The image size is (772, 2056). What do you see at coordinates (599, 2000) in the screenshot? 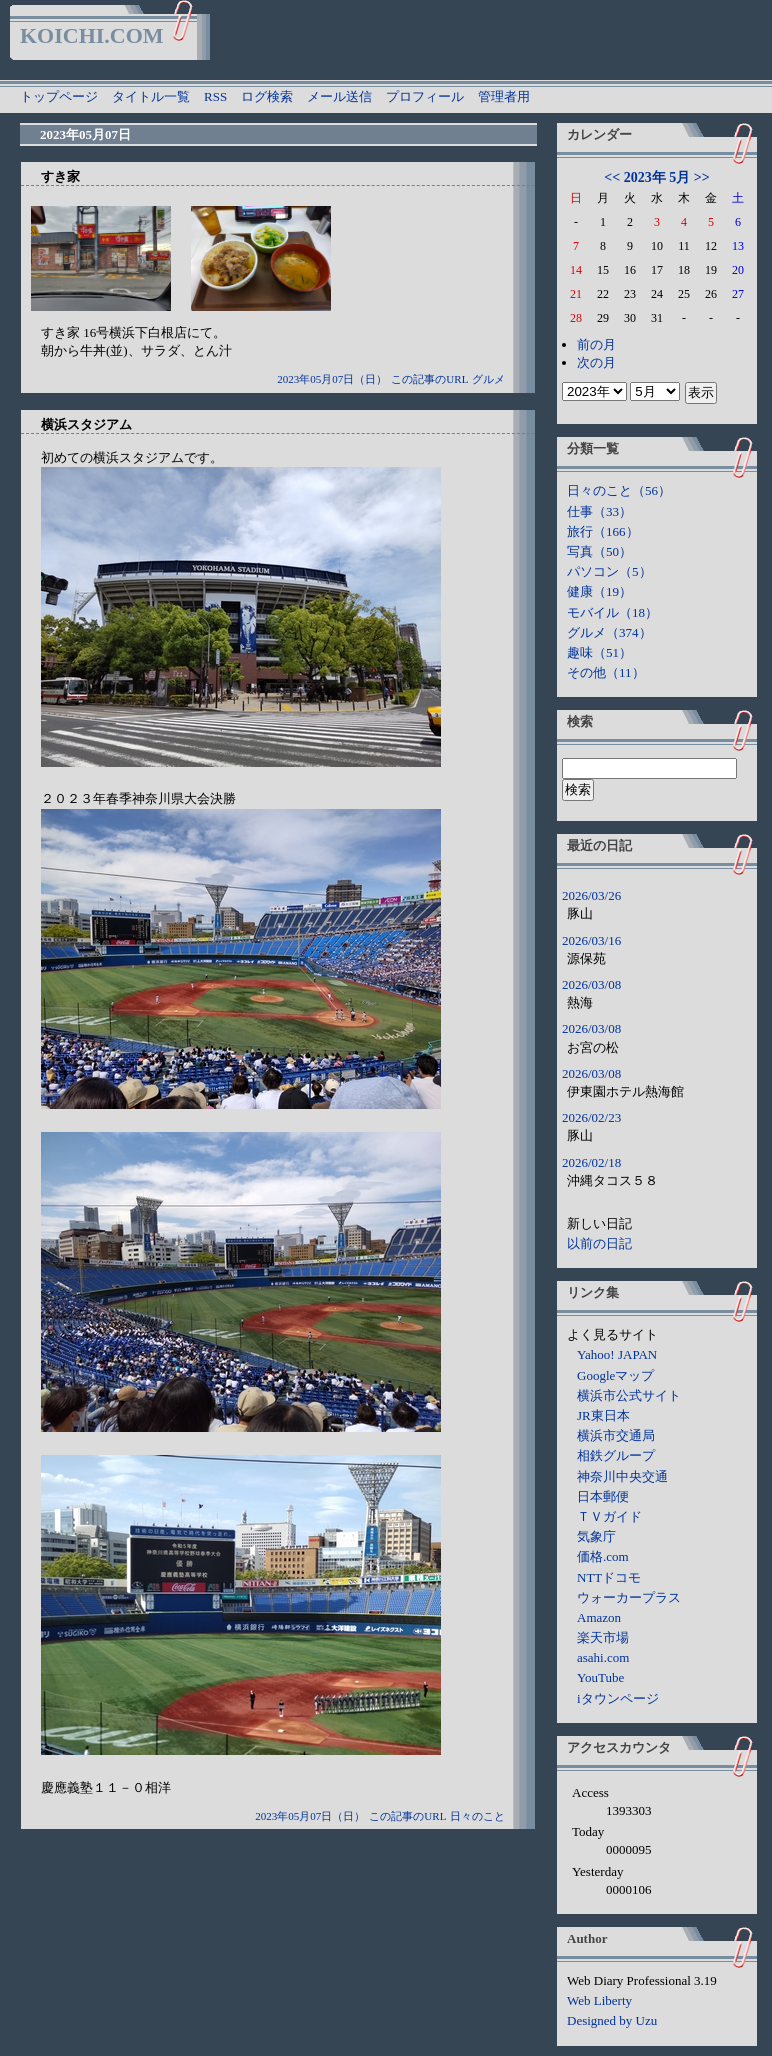
I see `Web Liberty` at bounding box center [599, 2000].